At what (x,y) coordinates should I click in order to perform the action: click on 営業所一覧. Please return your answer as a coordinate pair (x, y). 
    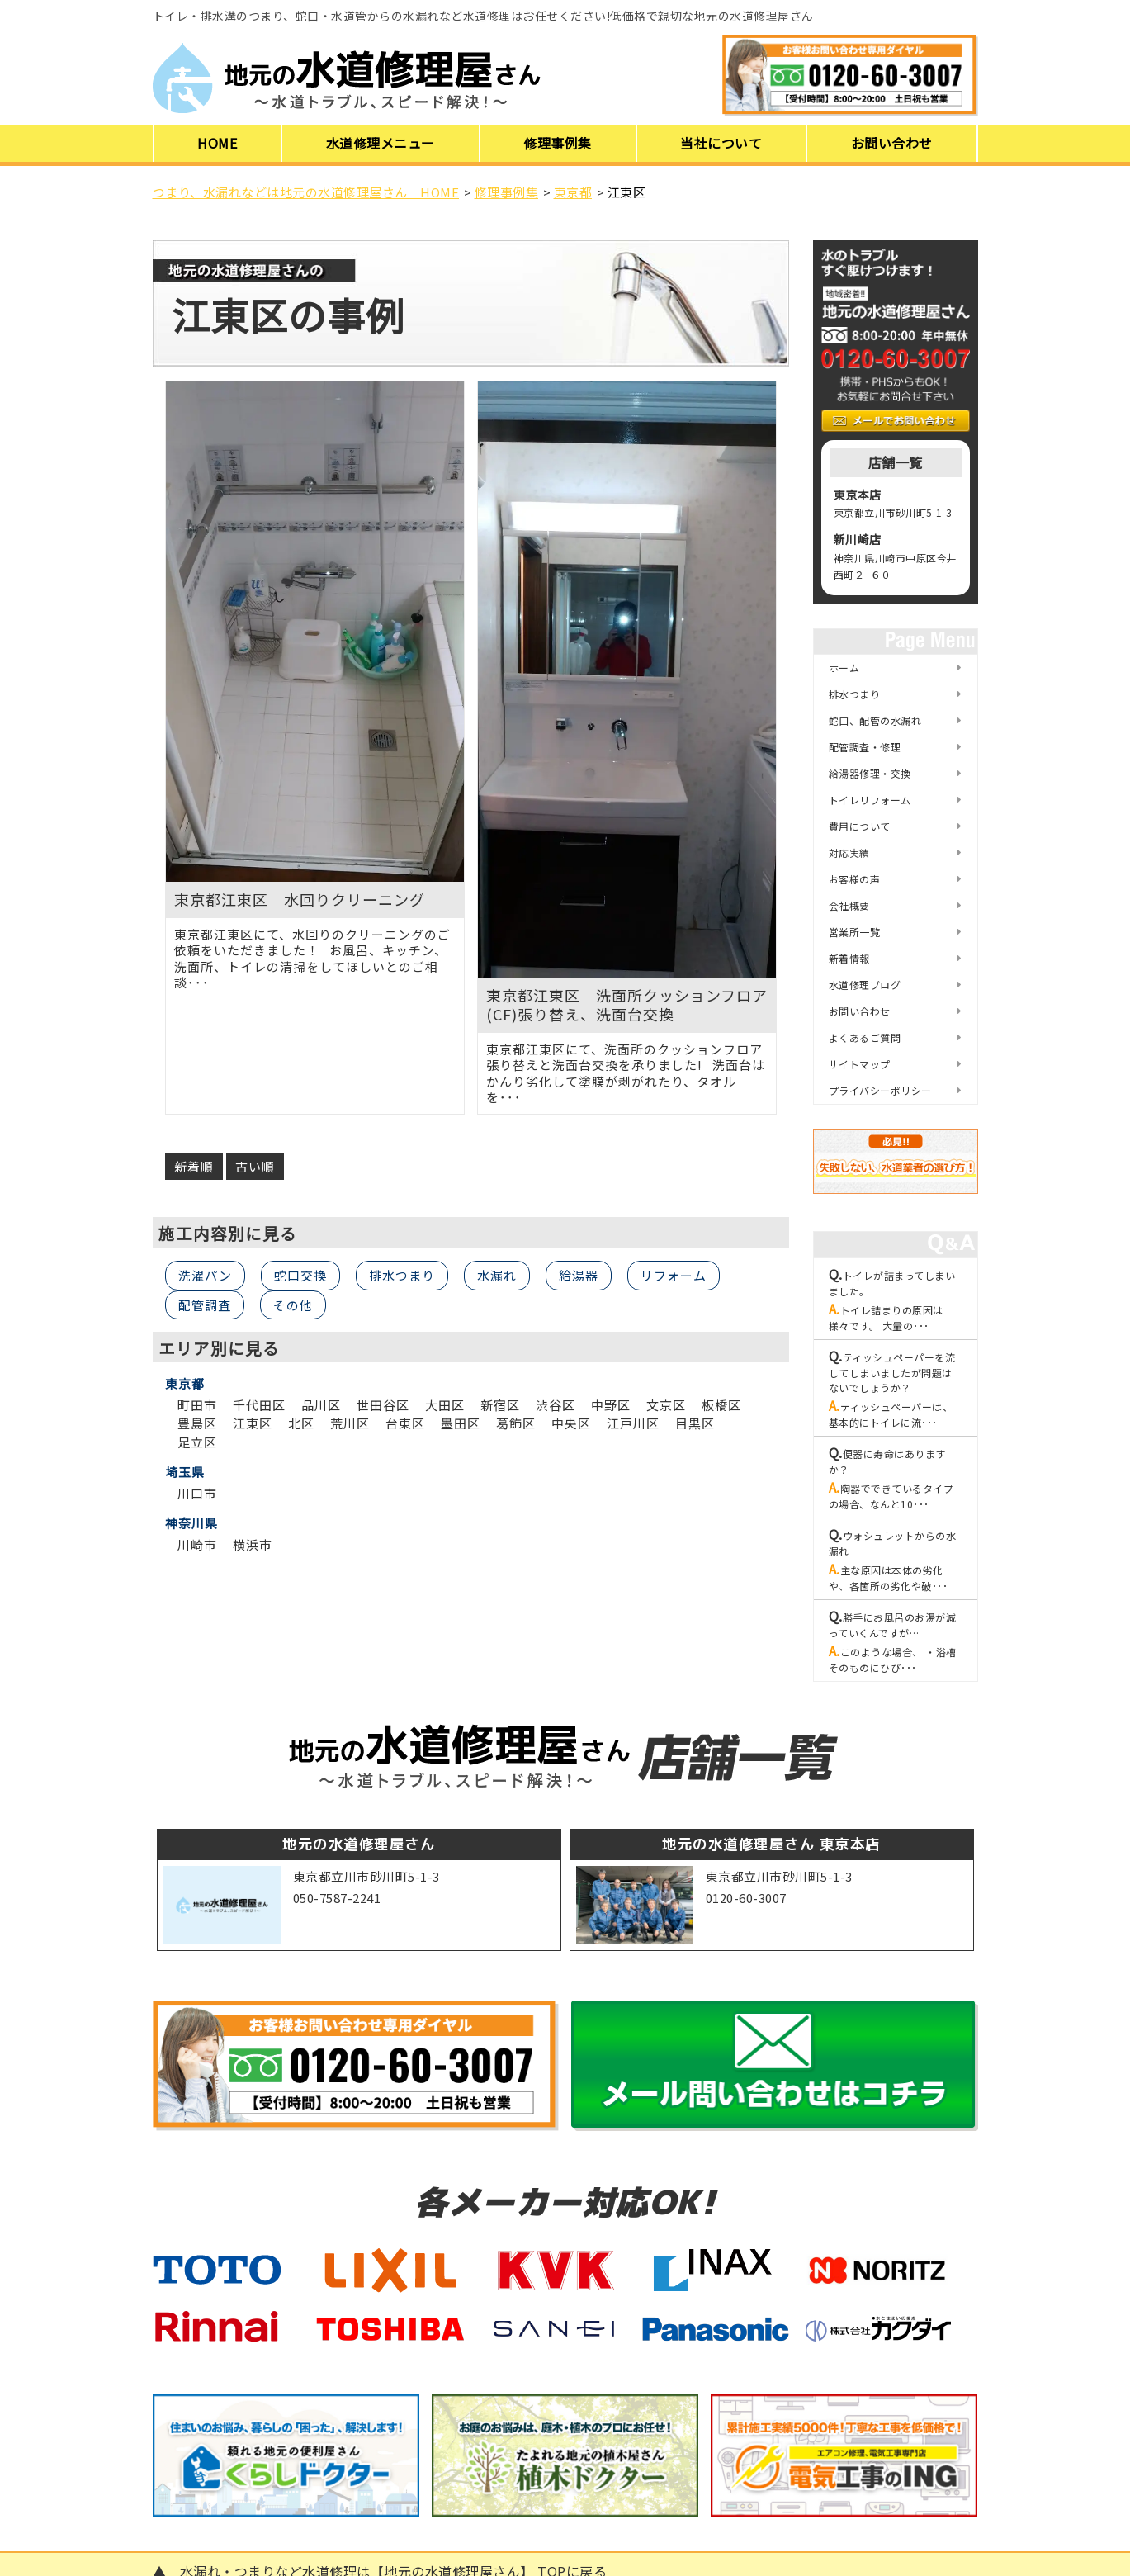
    Looking at the image, I should click on (855, 932).